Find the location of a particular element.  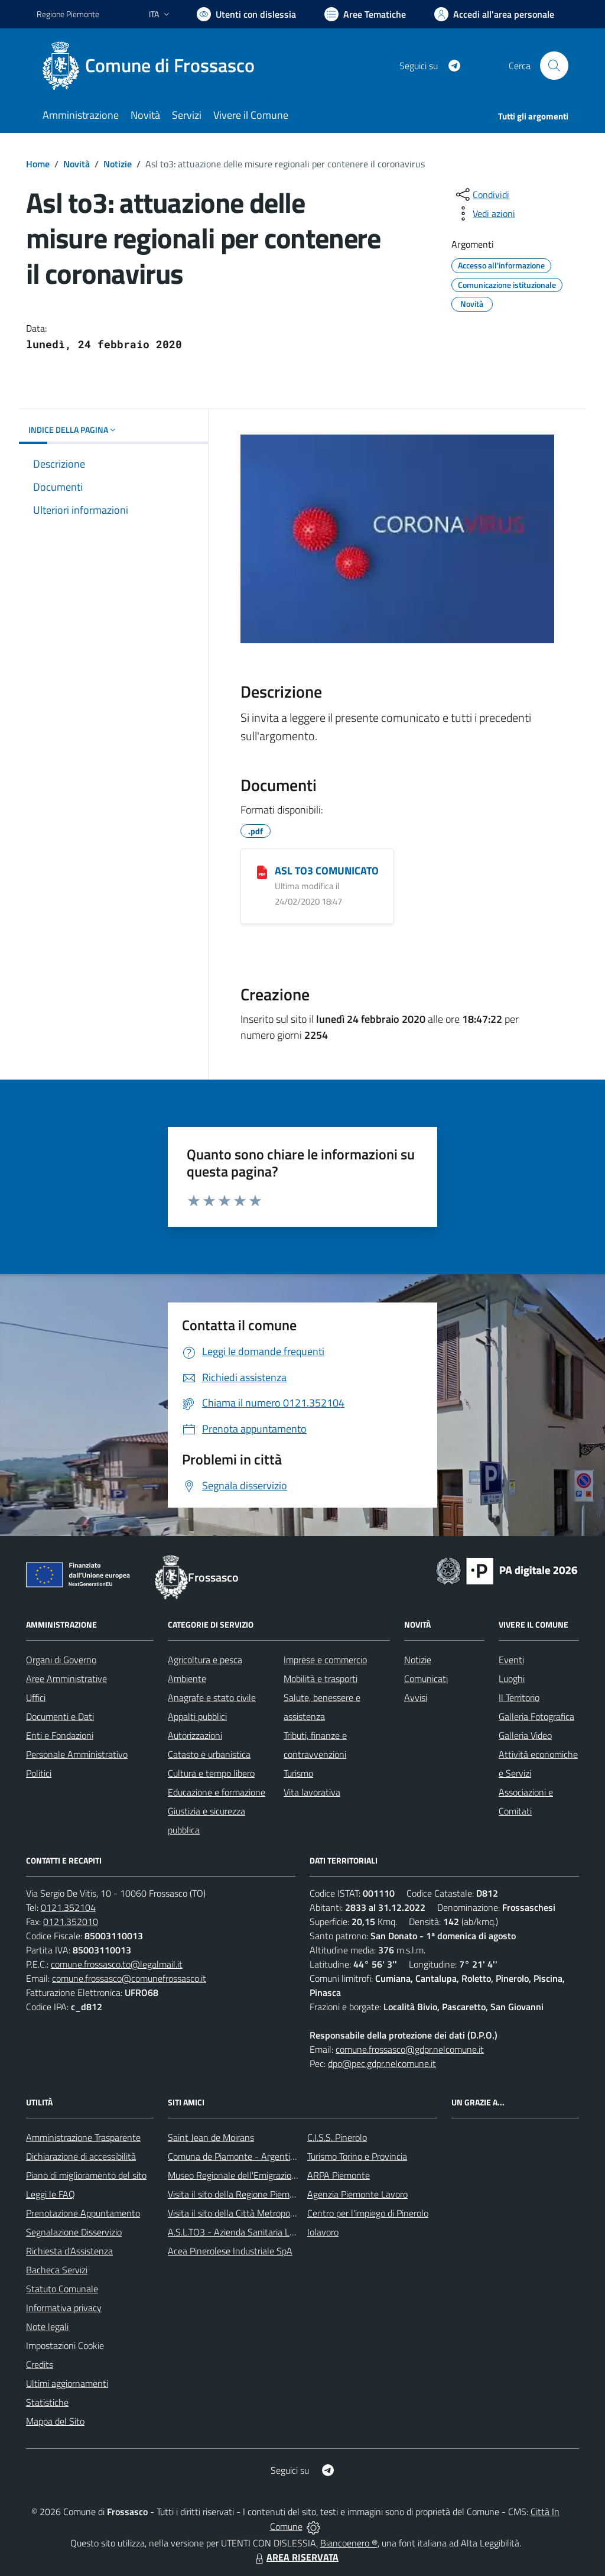

Agenzia Piemonte Lavoro is located at coordinates (357, 2194).